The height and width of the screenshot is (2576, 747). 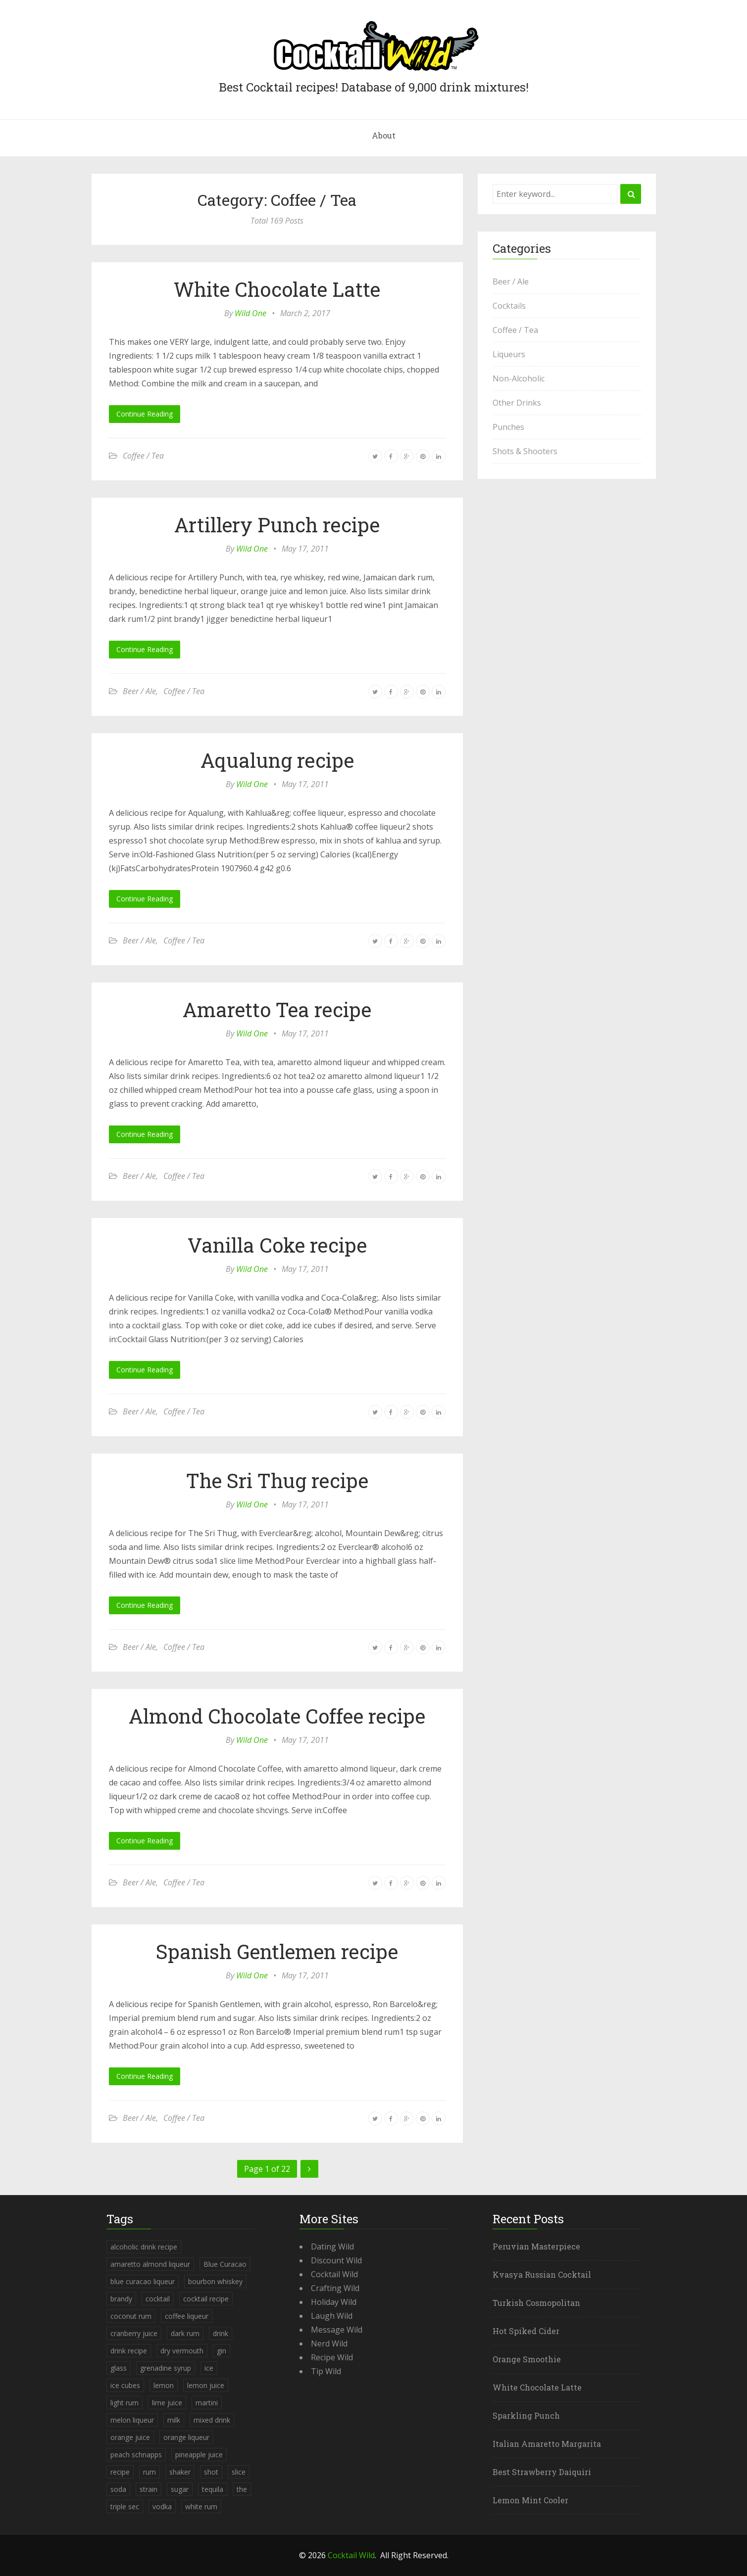 What do you see at coordinates (167, 2402) in the screenshot?
I see `lime juice [lime juice (625 items)]` at bounding box center [167, 2402].